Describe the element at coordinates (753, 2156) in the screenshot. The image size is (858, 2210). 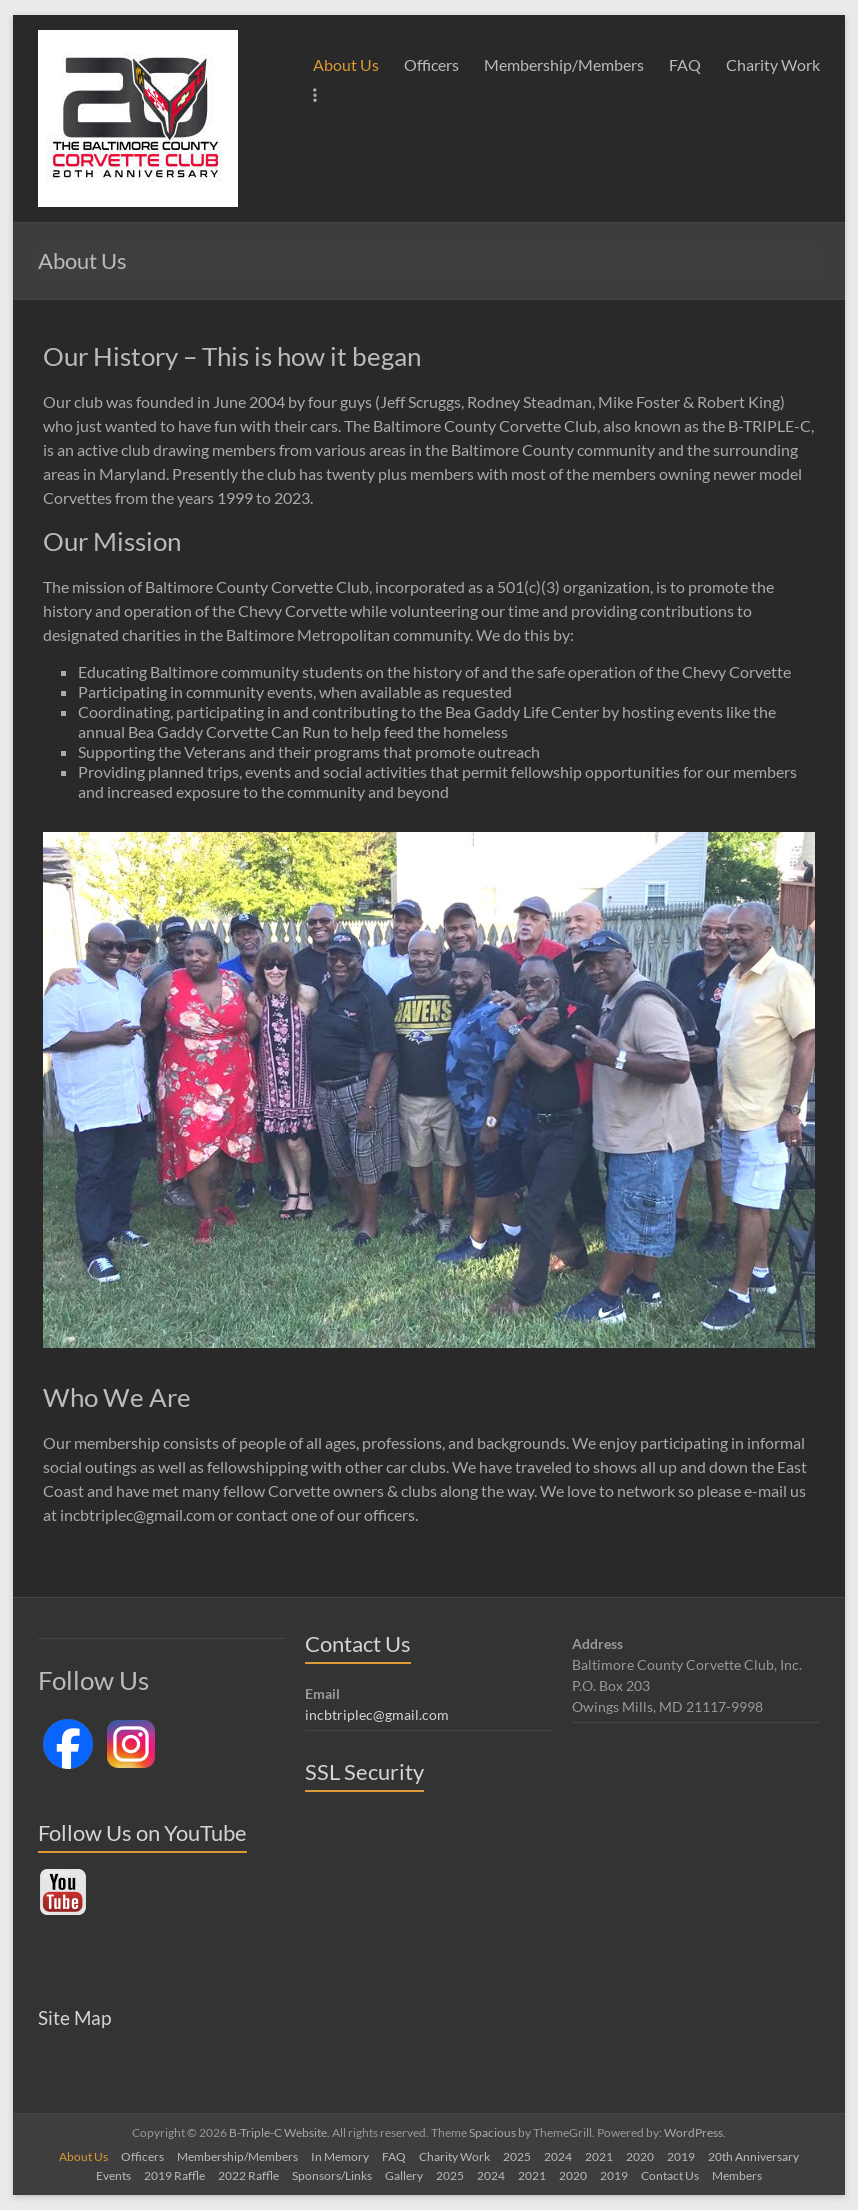
I see `20th Anniversary` at that location.